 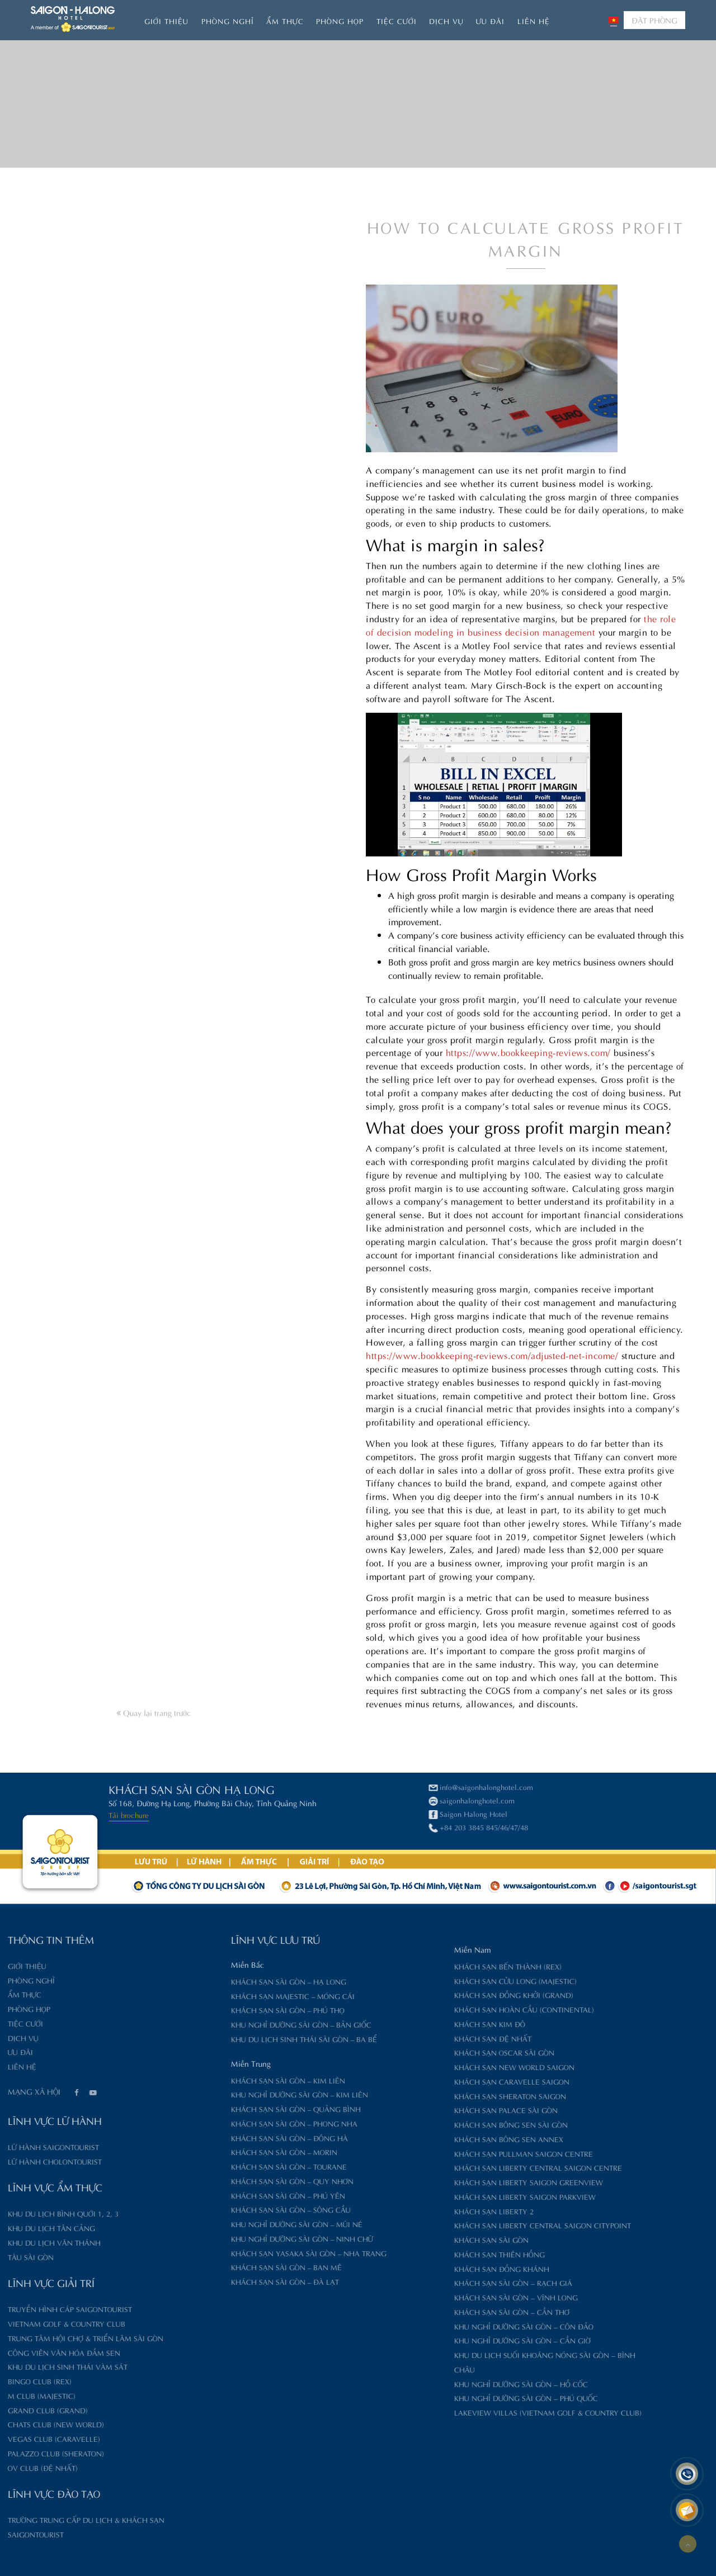 What do you see at coordinates (396, 20) in the screenshot?
I see `Tiệc Cưới` at bounding box center [396, 20].